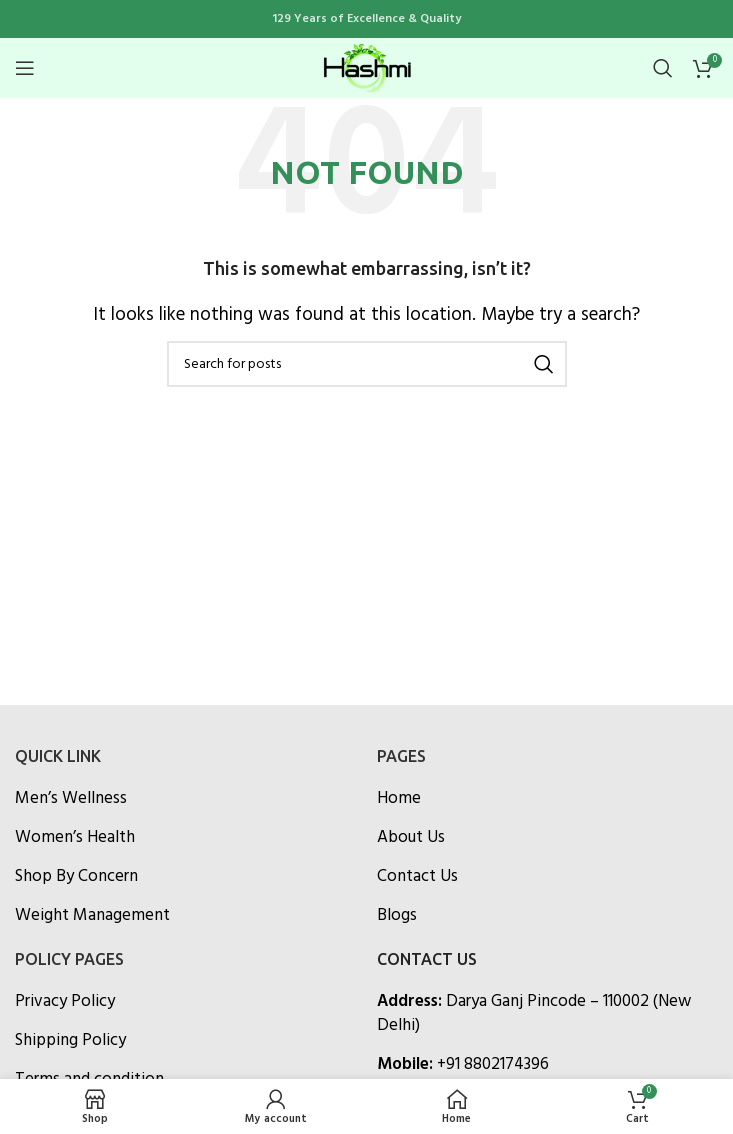 Image resolution: width=733 pixels, height=1134 pixels. Describe the element at coordinates (25, 68) in the screenshot. I see `[Open mobile menu]` at that location.